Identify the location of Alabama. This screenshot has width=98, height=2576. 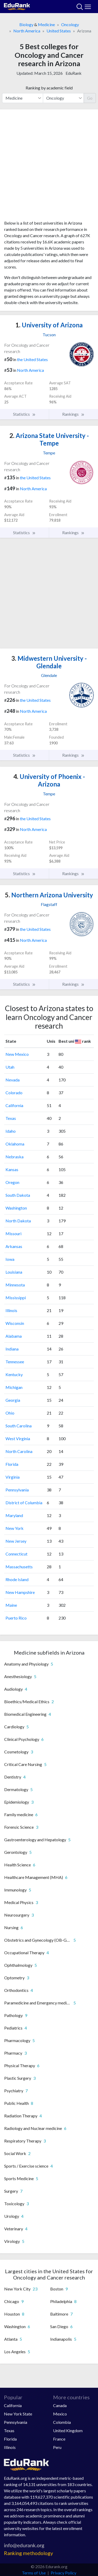
(13, 1335).